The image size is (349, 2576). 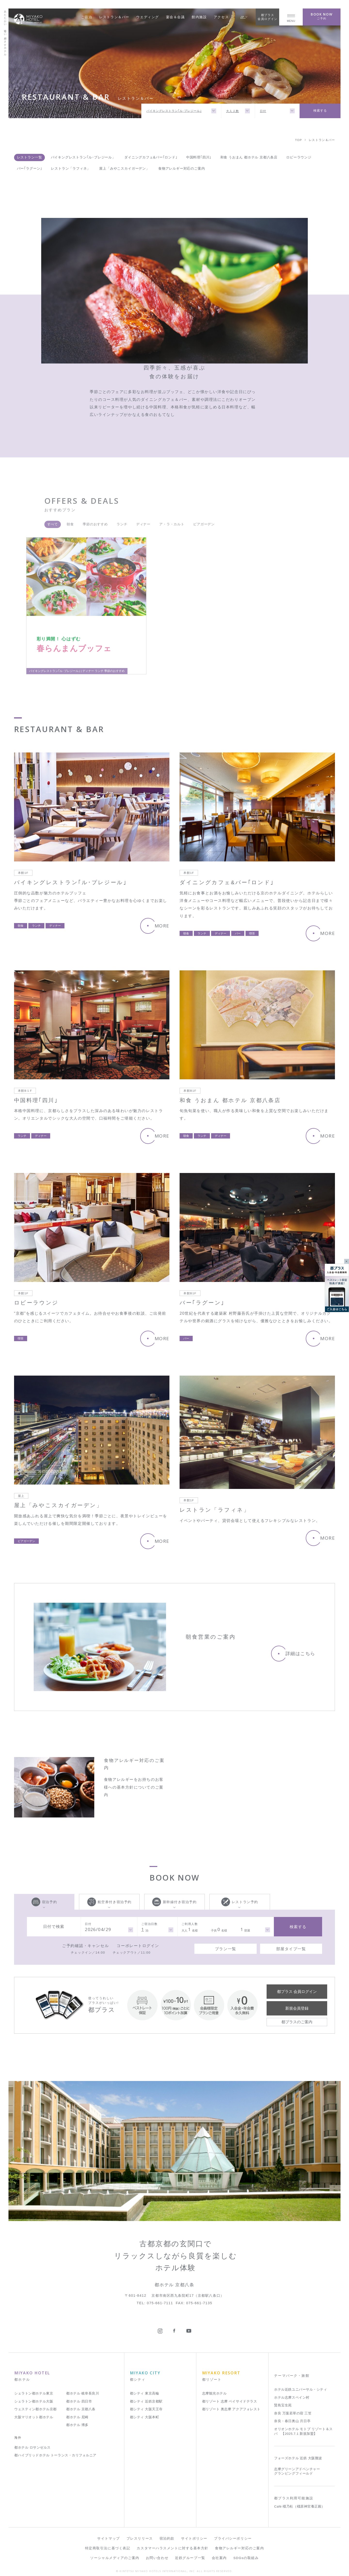 What do you see at coordinates (292, 2413) in the screenshot?
I see `奈良 万葉若草の宿 三笠` at bounding box center [292, 2413].